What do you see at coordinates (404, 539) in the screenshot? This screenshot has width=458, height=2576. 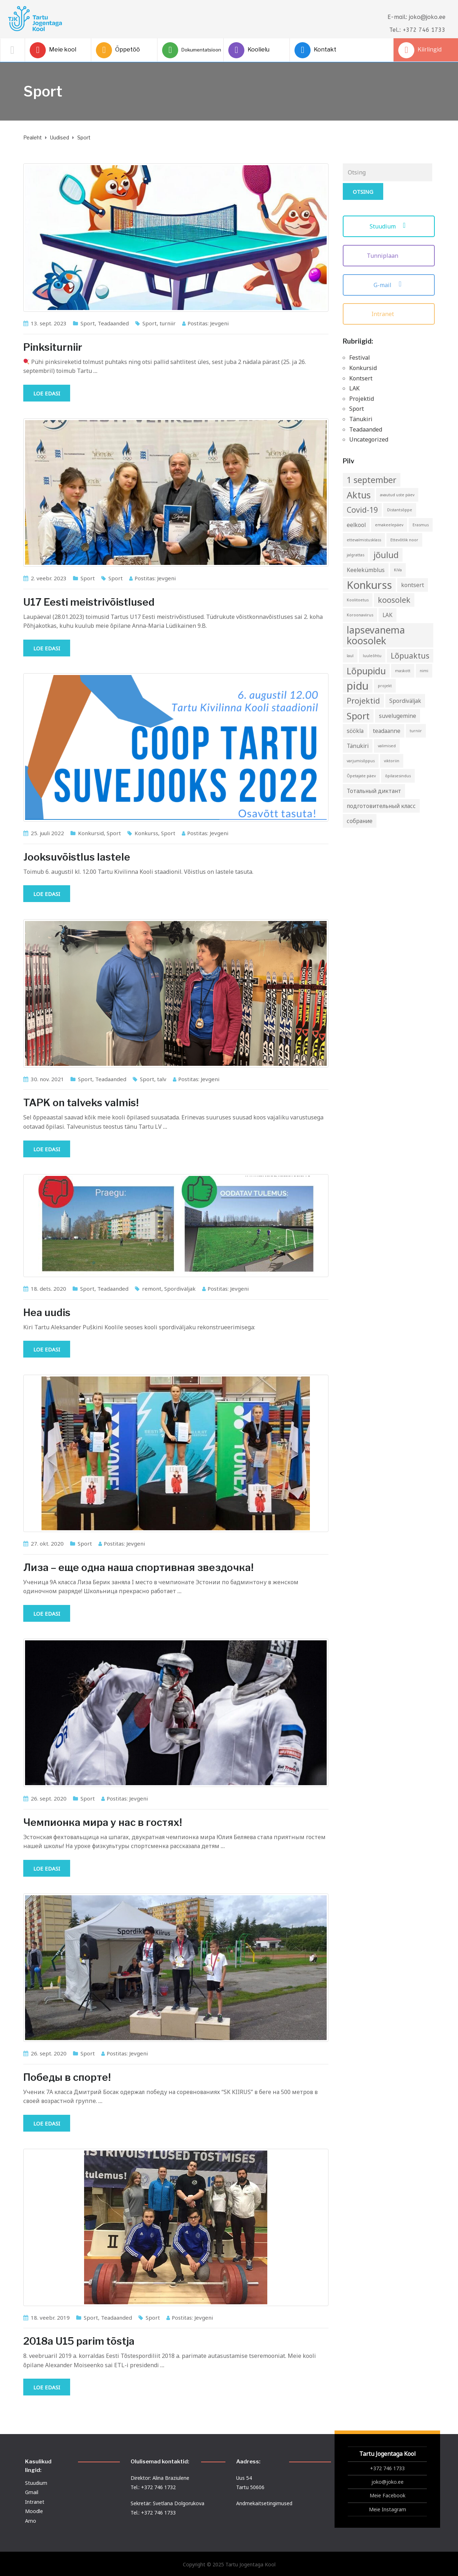 I see `Ettevõtlik noor [Ettevõtlik noor (1 element)]` at bounding box center [404, 539].